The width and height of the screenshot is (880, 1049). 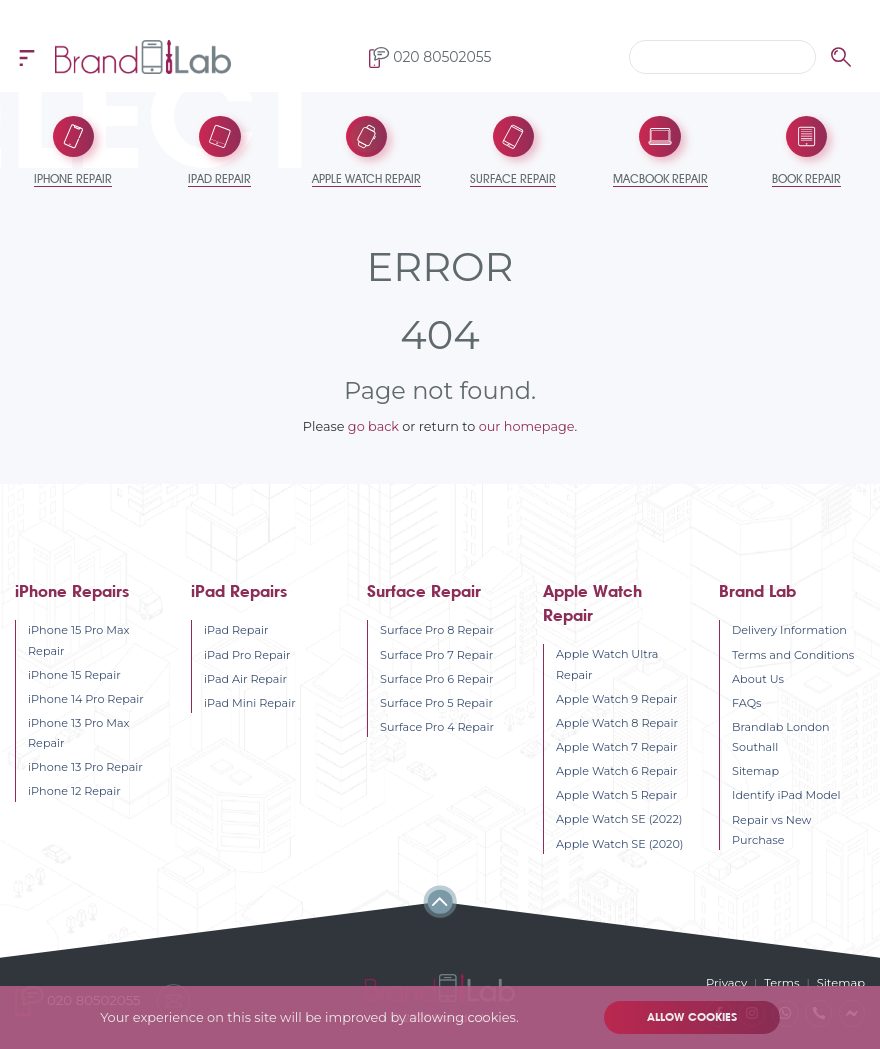 I want to click on iPad Pro Repair, so click(x=247, y=653).